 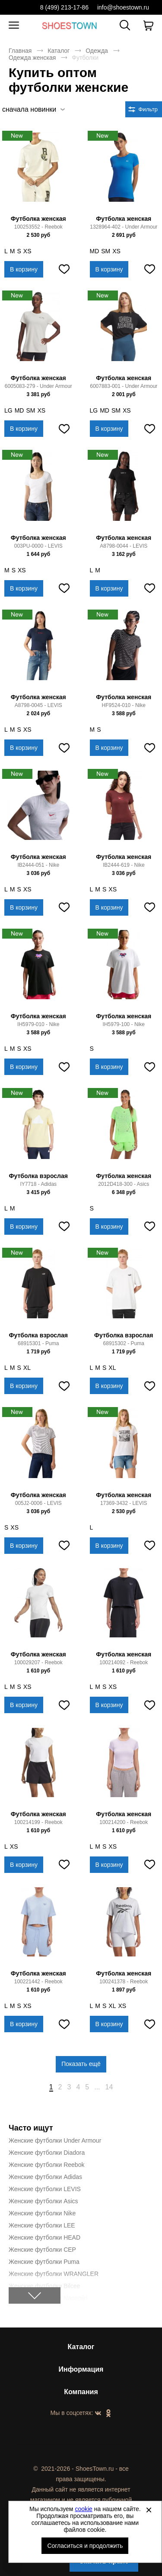 I want to click on Женские футболки Bilcee, so click(x=44, y=2285).